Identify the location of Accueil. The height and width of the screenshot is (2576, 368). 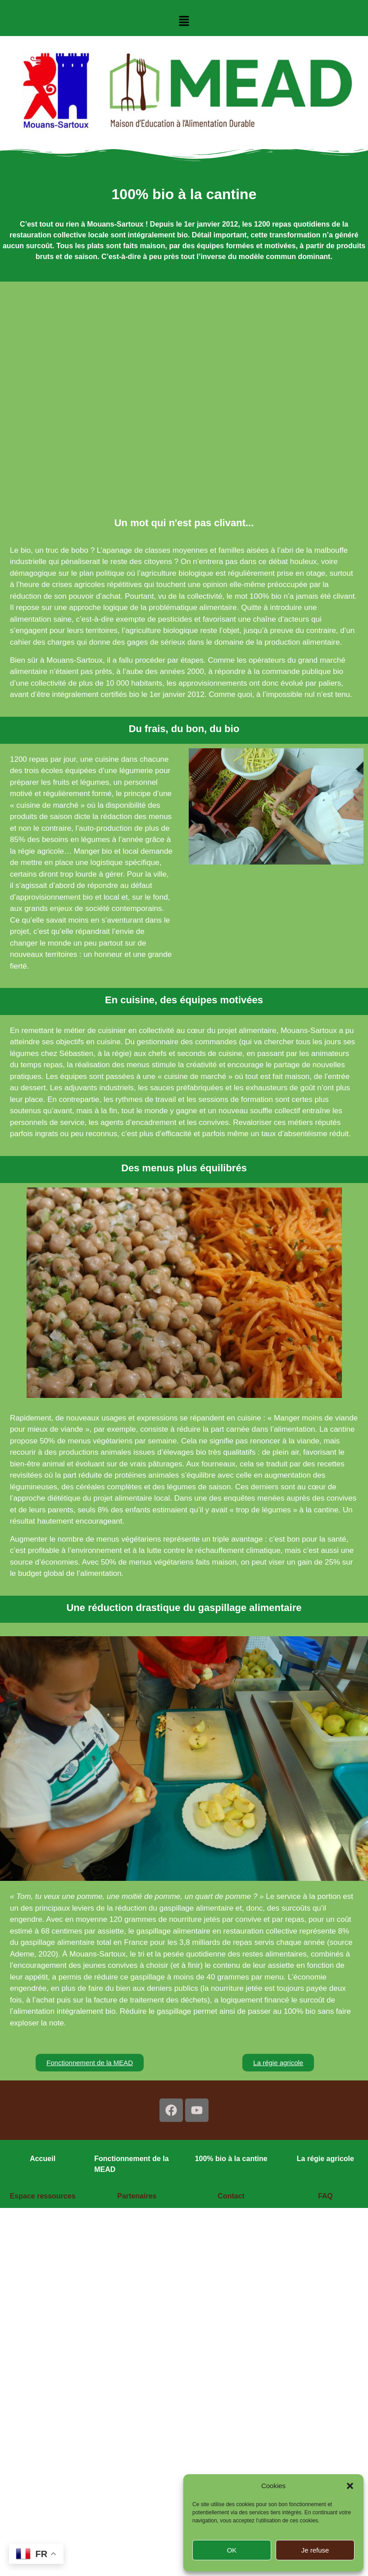
(42, 2158).